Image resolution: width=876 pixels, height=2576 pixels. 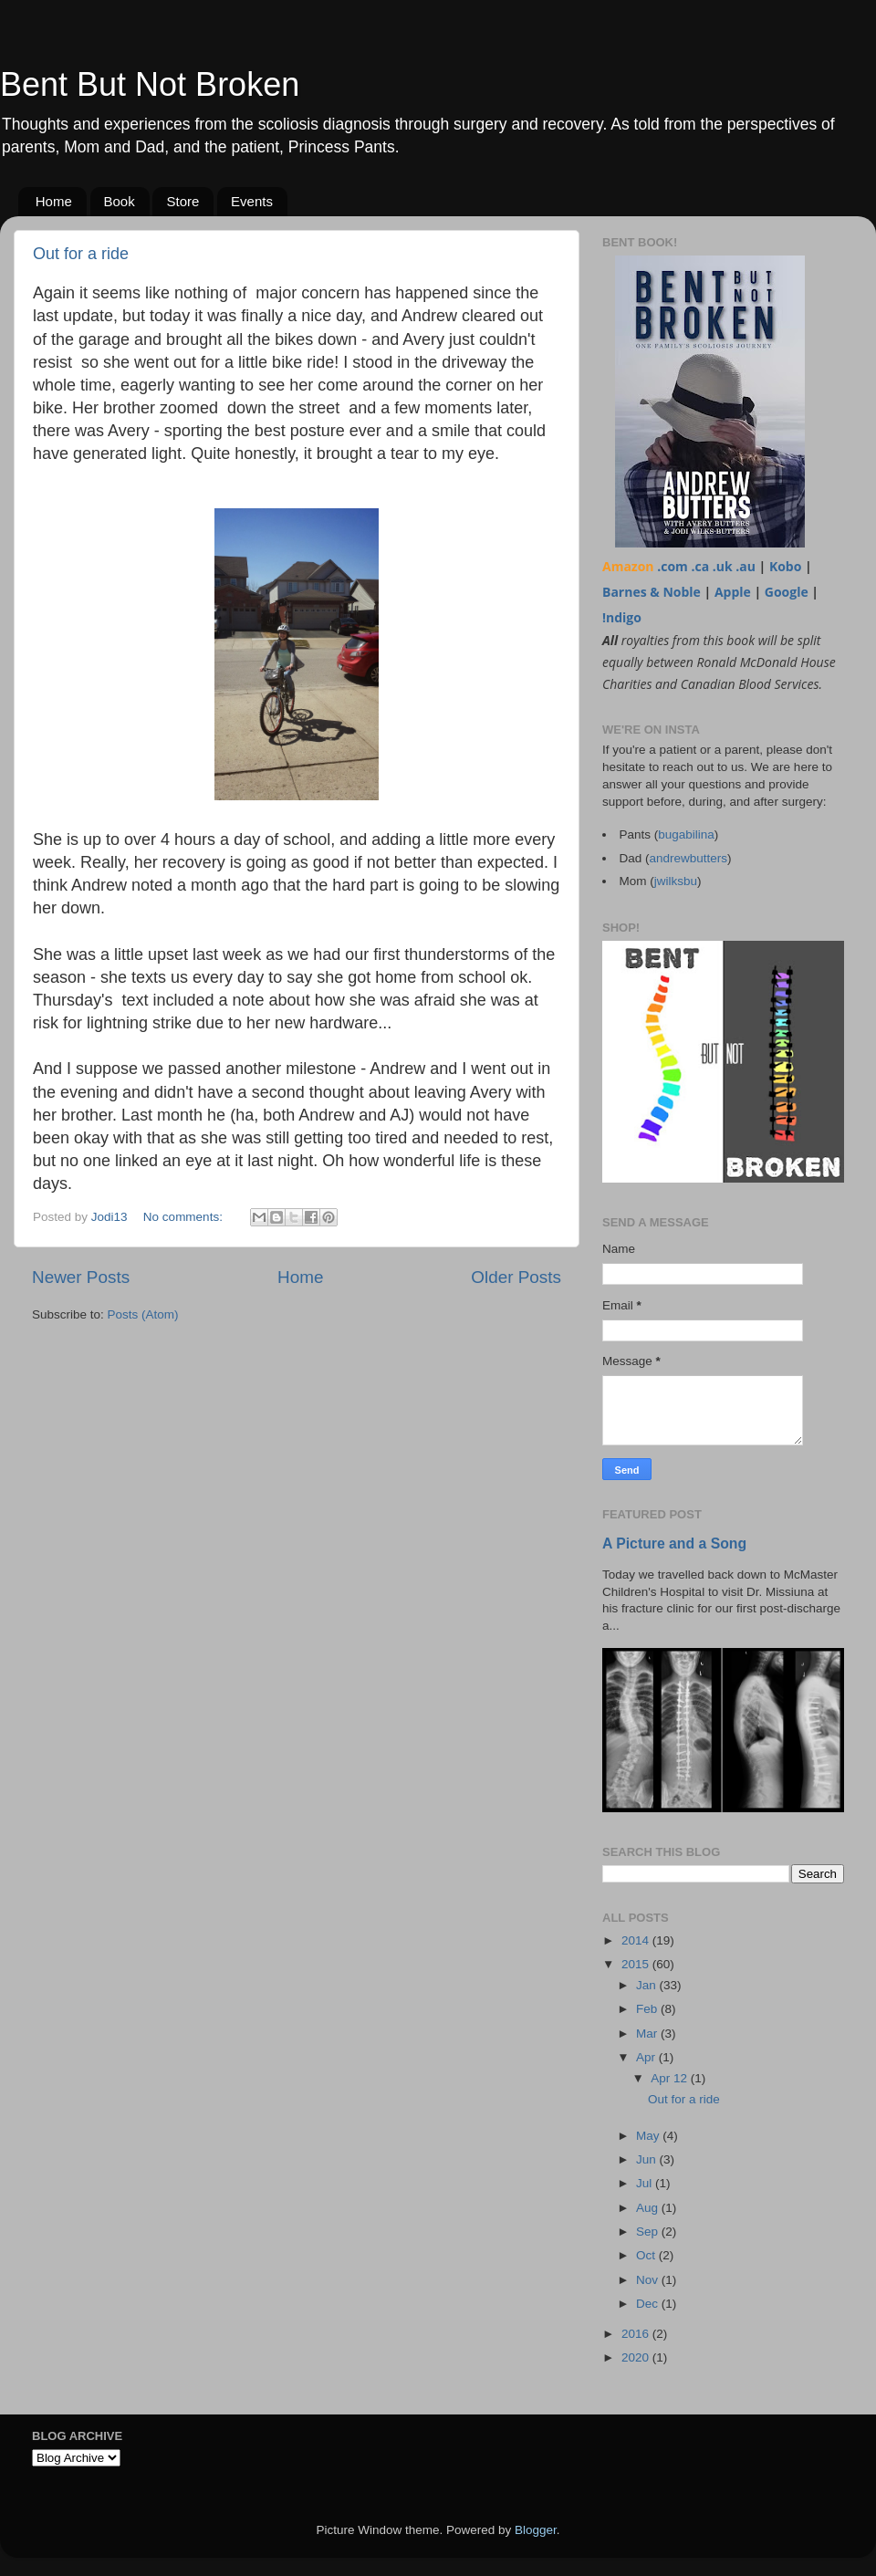 I want to click on Apple, so click(x=732, y=591).